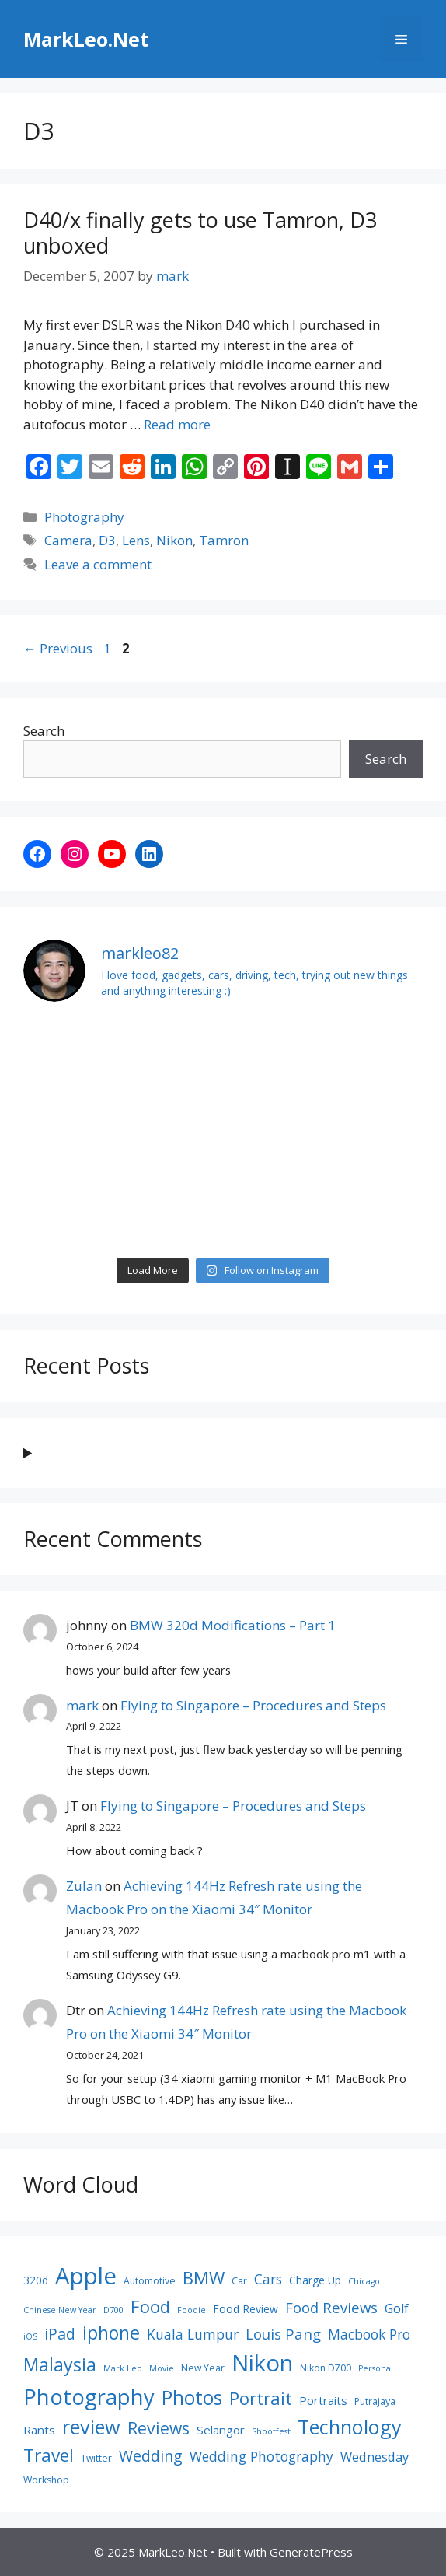 The image size is (446, 2576). What do you see at coordinates (374, 2457) in the screenshot?
I see `Wednesday [Wednesday (11 items)]` at bounding box center [374, 2457].